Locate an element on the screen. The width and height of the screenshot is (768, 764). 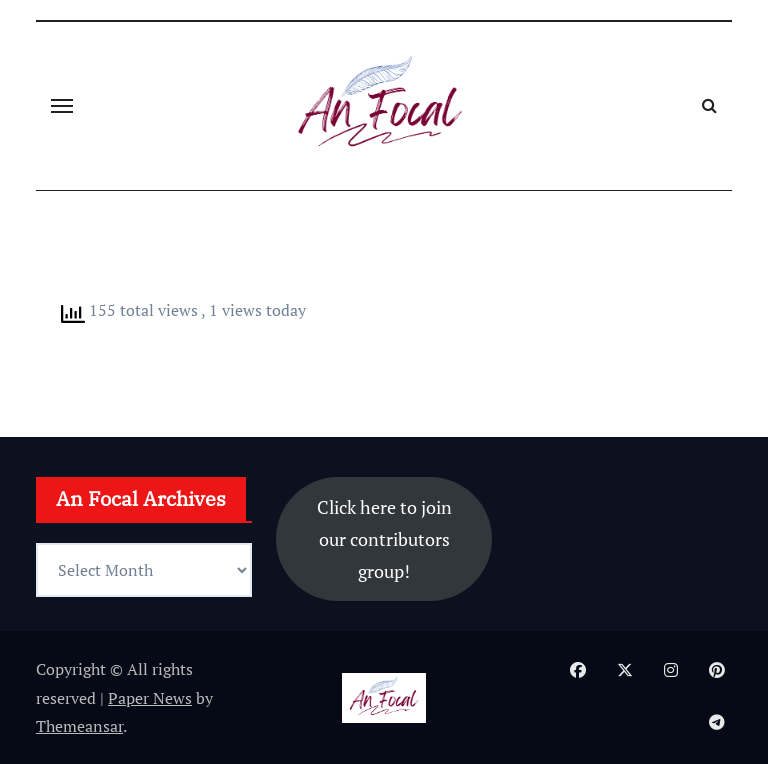
Paper News is located at coordinates (150, 698).